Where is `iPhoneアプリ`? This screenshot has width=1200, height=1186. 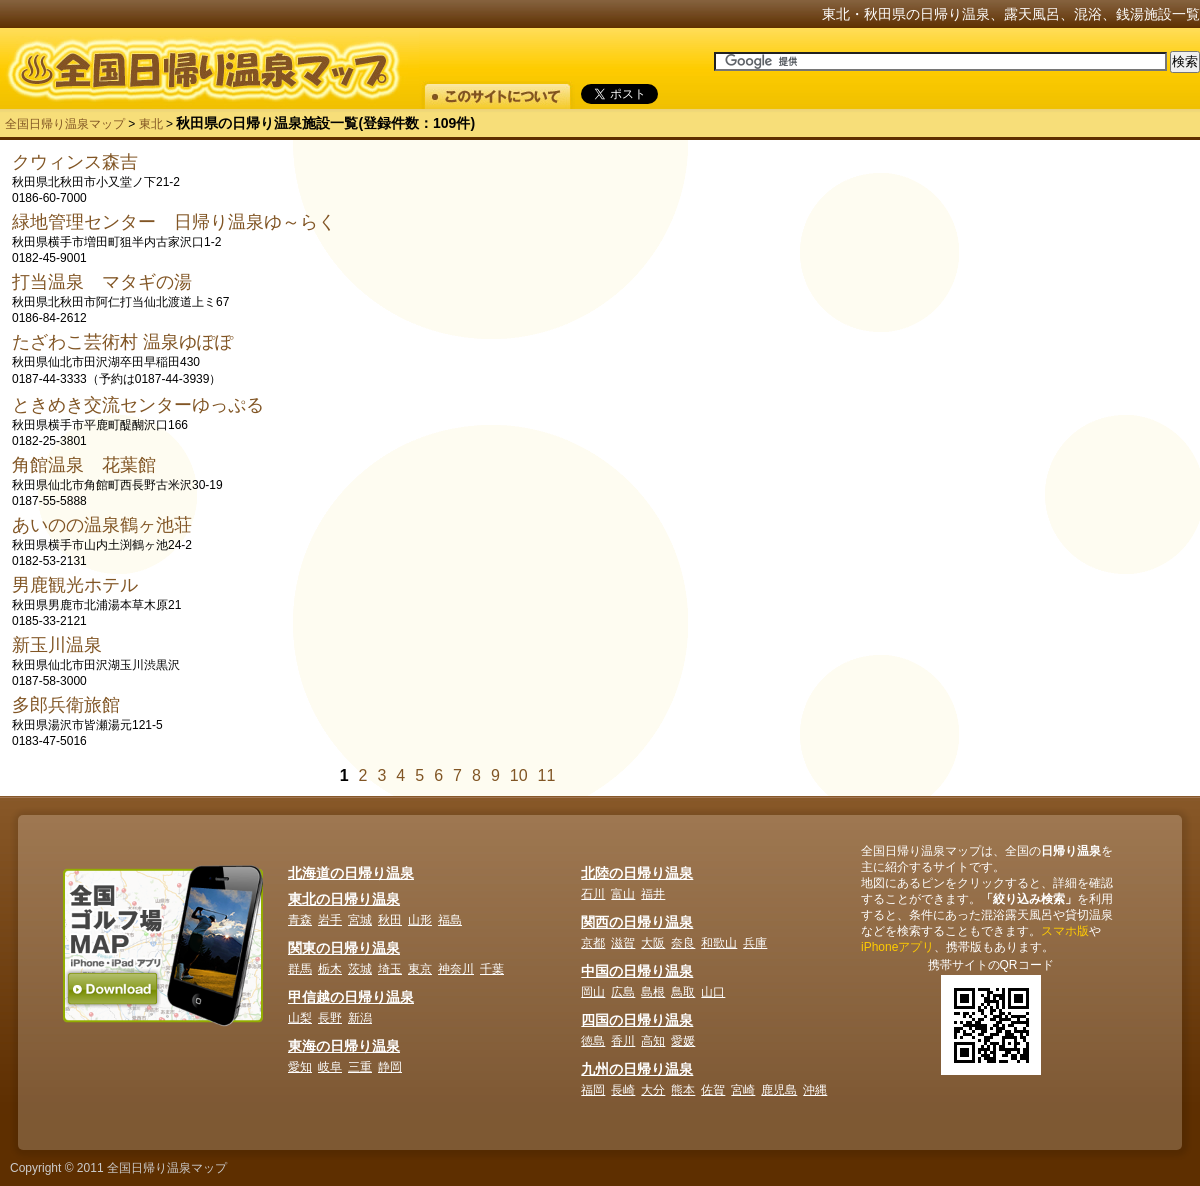 iPhoneアプリ is located at coordinates (897, 947).